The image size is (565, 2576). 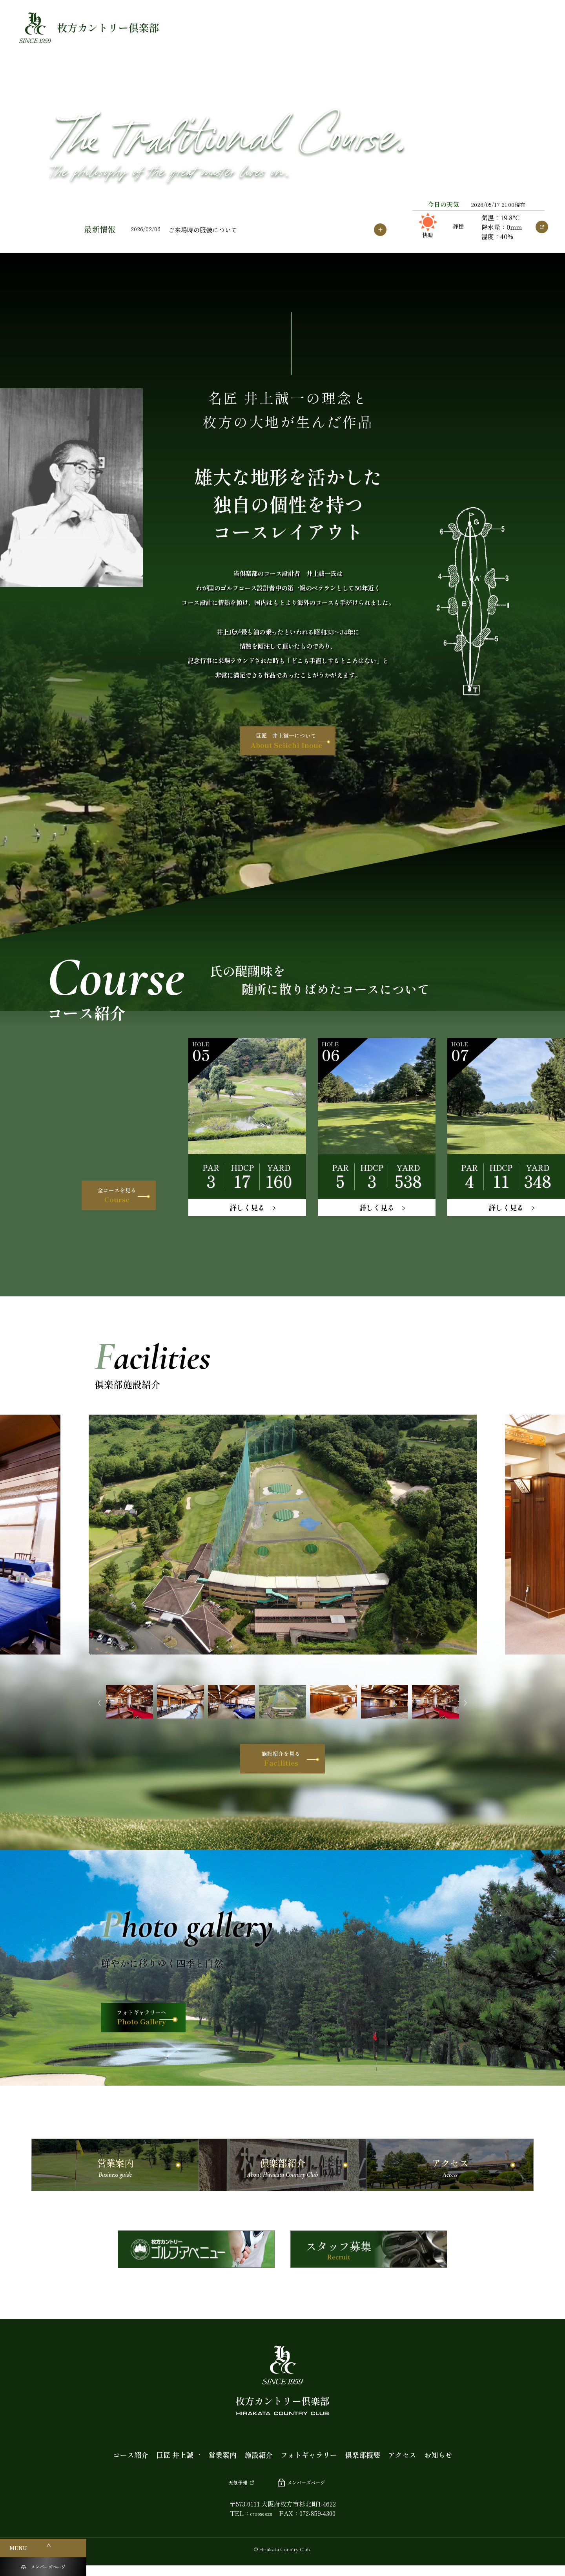 What do you see at coordinates (362, 2464) in the screenshot?
I see `倶楽部概要` at bounding box center [362, 2464].